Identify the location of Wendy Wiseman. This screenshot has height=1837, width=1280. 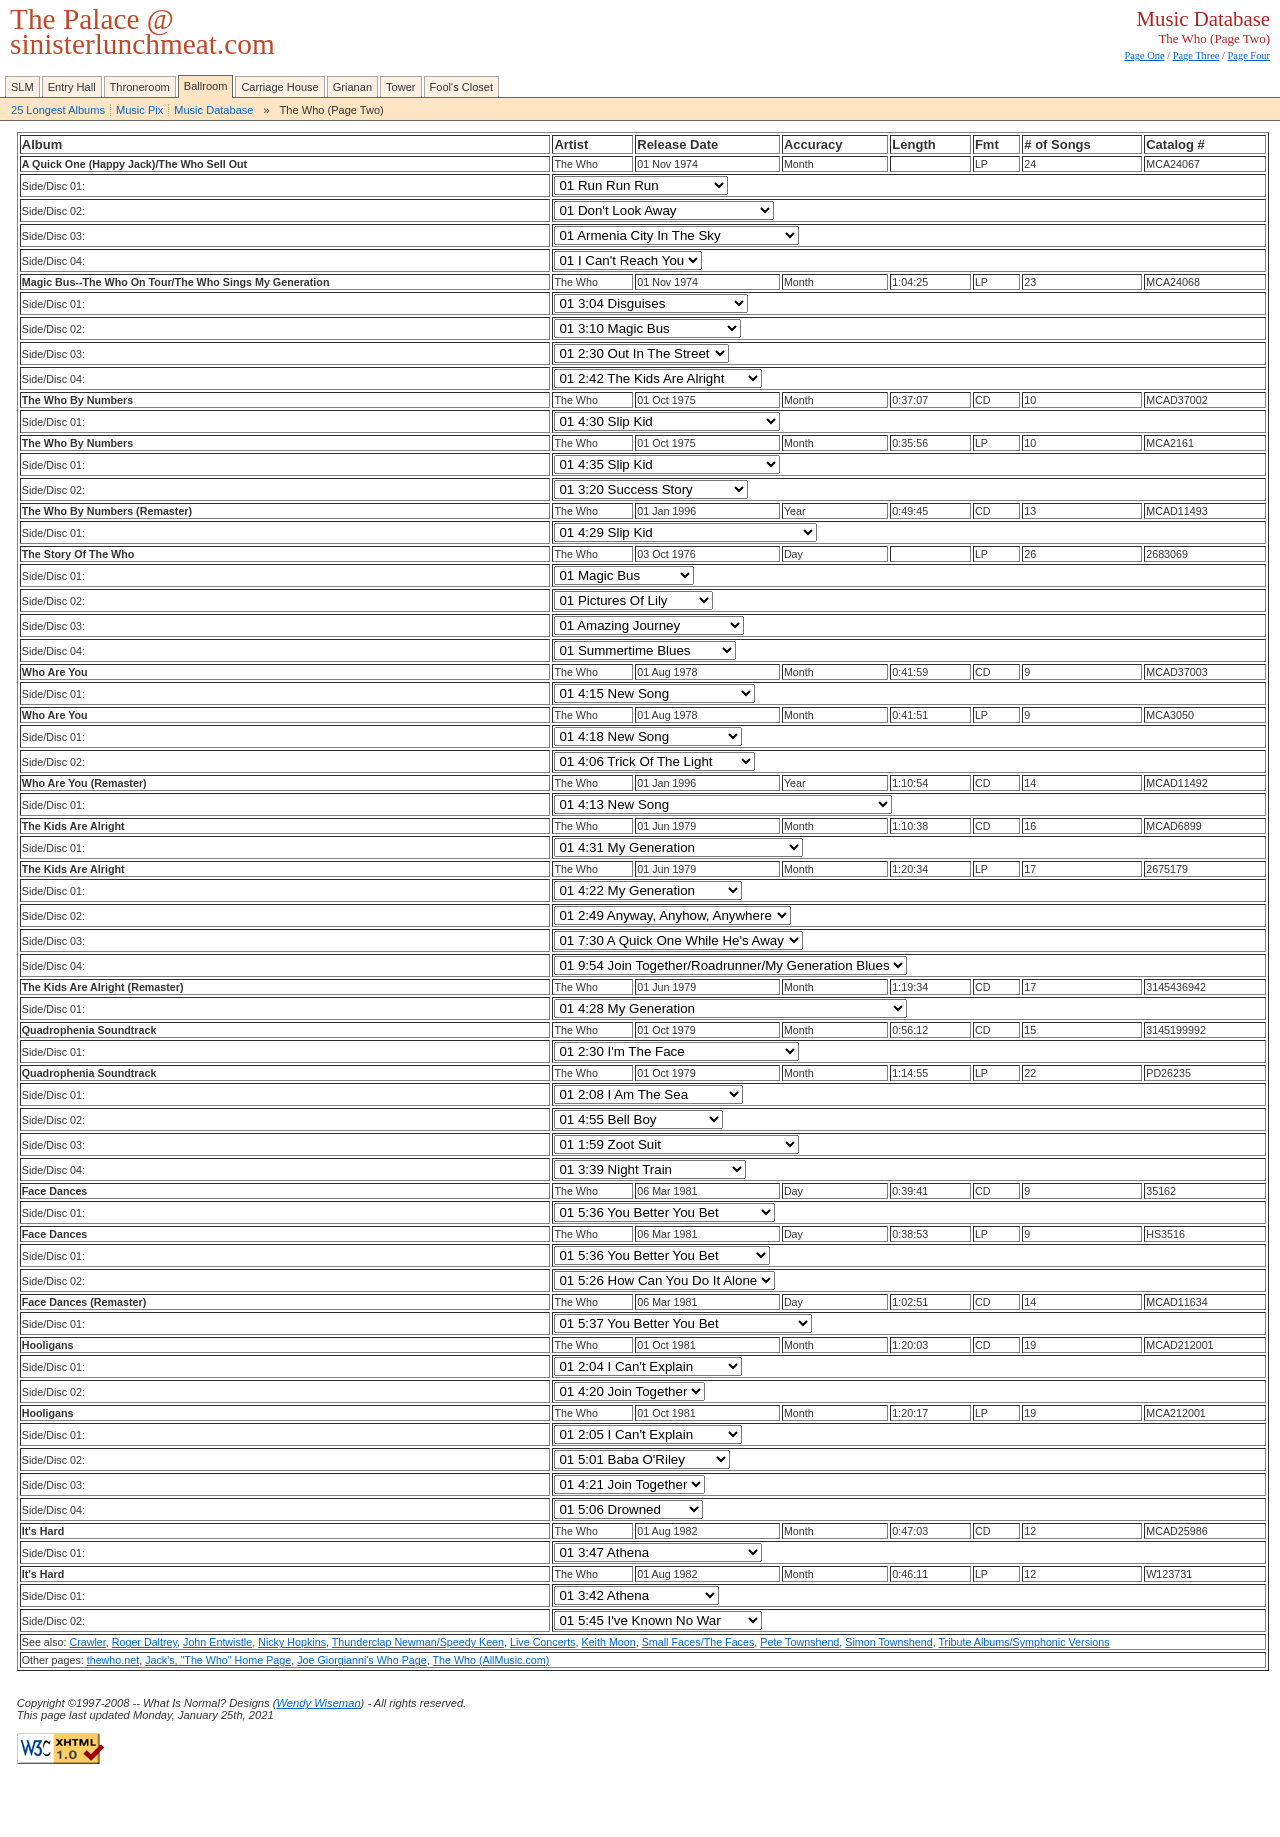
(318, 1703).